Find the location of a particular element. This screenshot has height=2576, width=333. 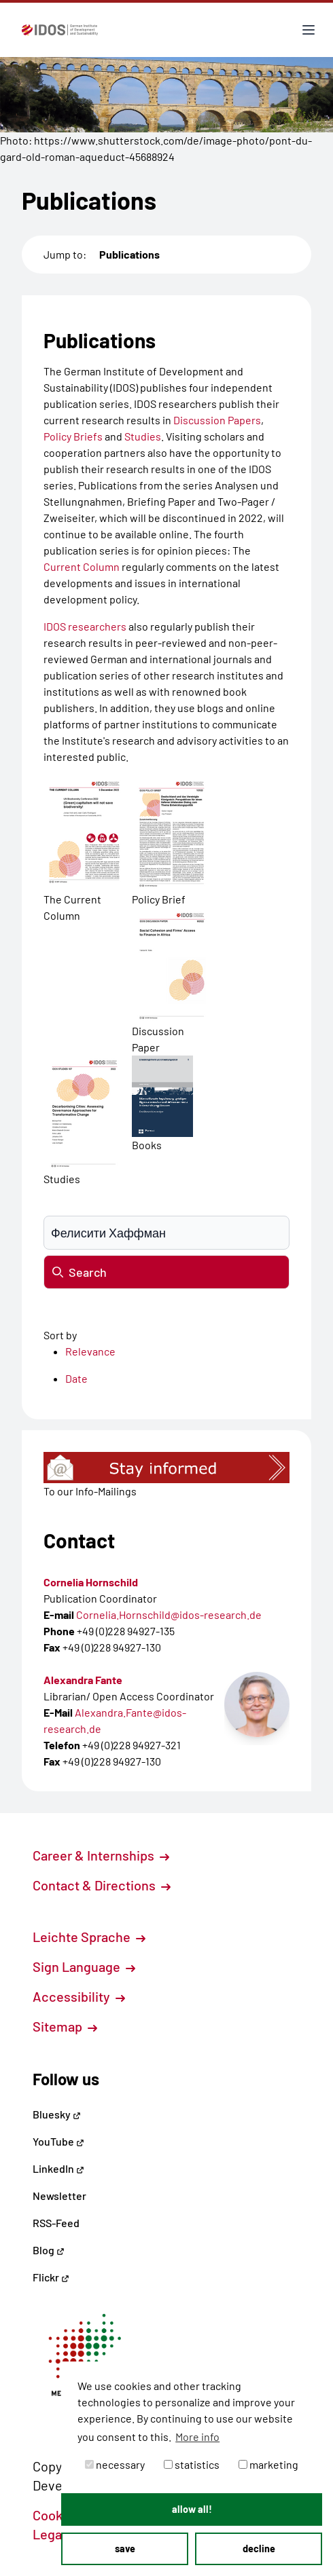

statistics is located at coordinates (192, 2464).